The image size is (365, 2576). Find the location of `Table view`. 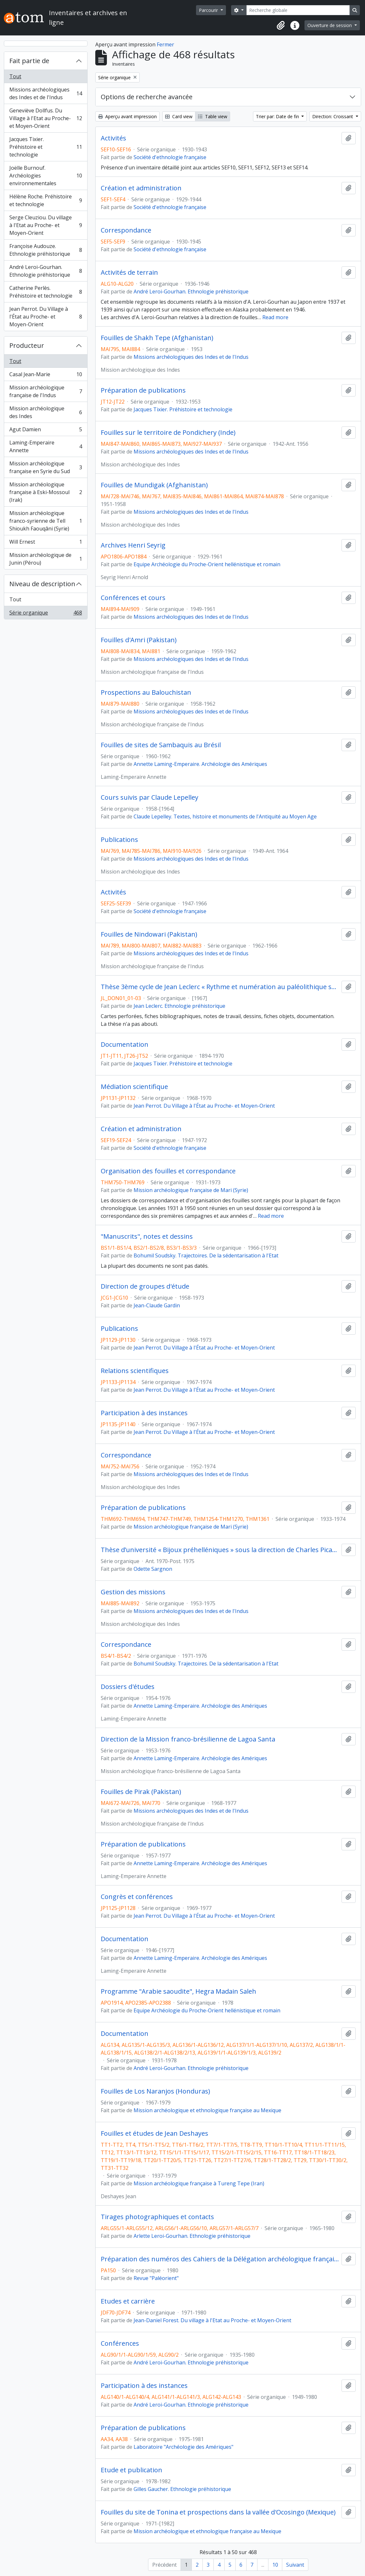

Table view is located at coordinates (212, 116).